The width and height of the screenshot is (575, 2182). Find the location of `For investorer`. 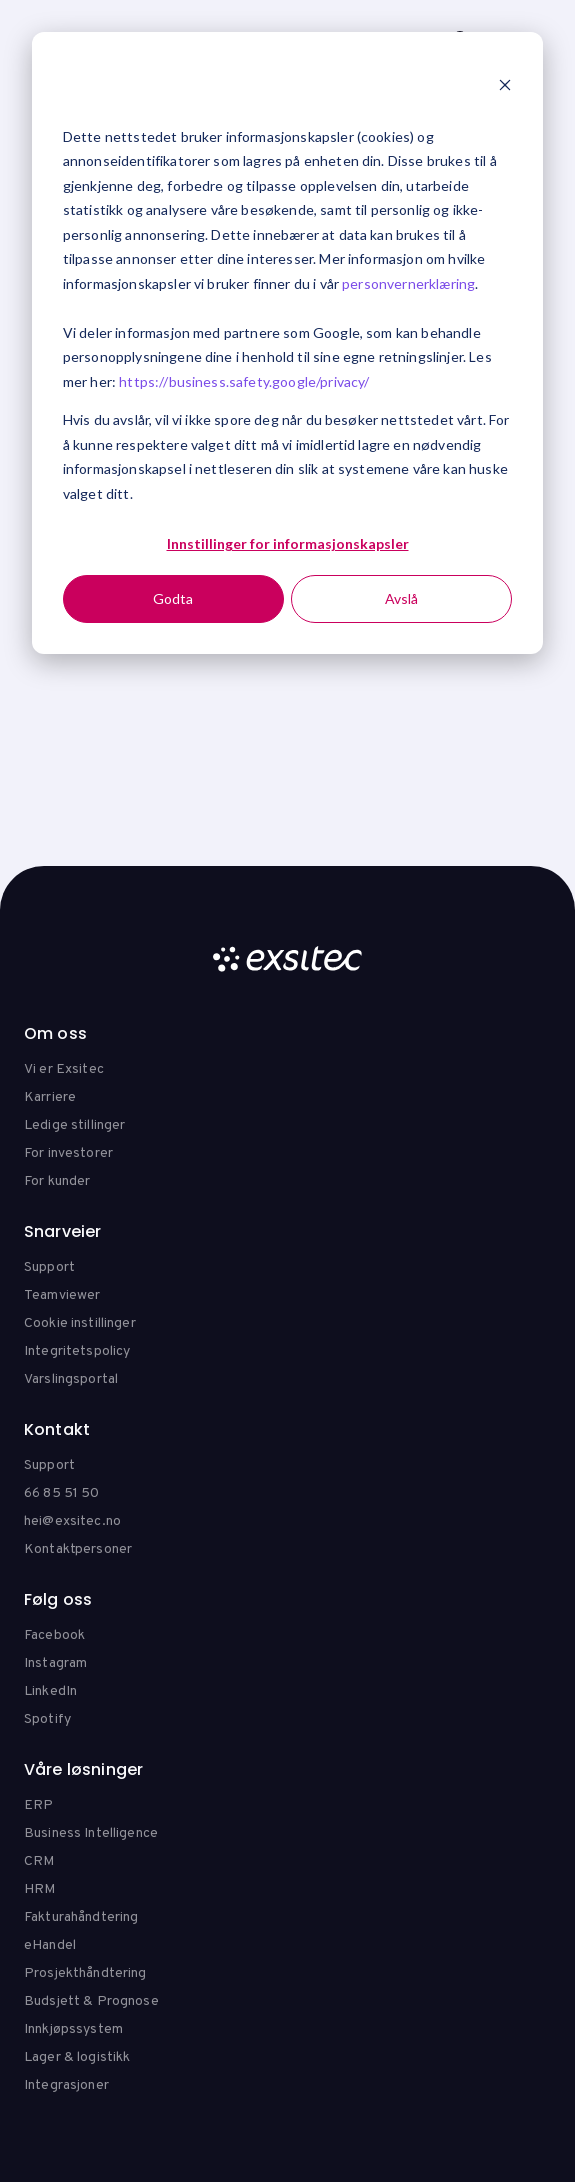

For investorer is located at coordinates (68, 1153).